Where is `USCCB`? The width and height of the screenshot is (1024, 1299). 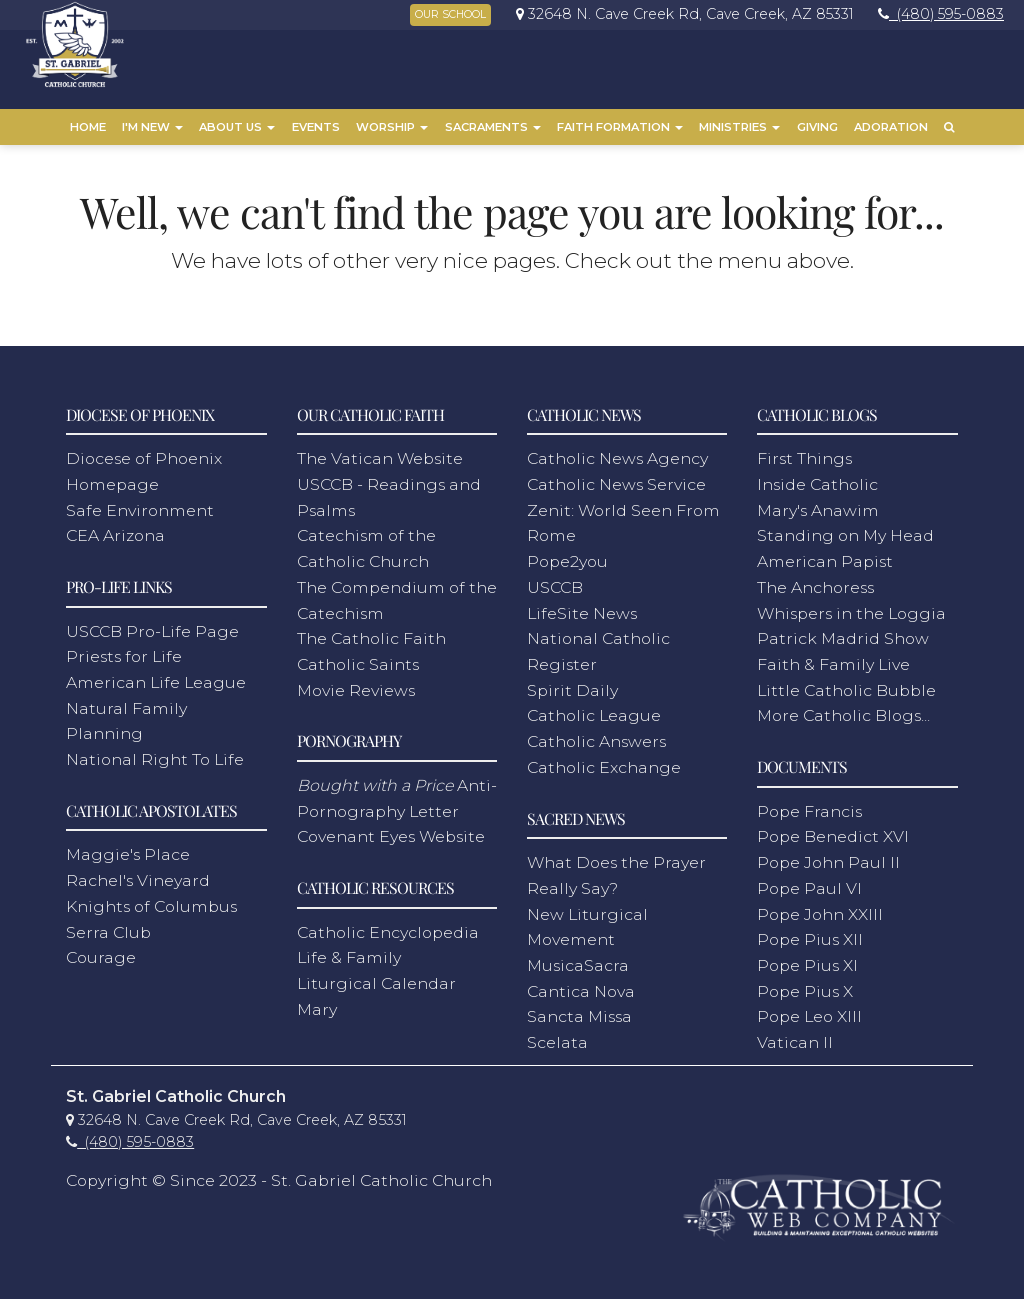 USCCB is located at coordinates (555, 583).